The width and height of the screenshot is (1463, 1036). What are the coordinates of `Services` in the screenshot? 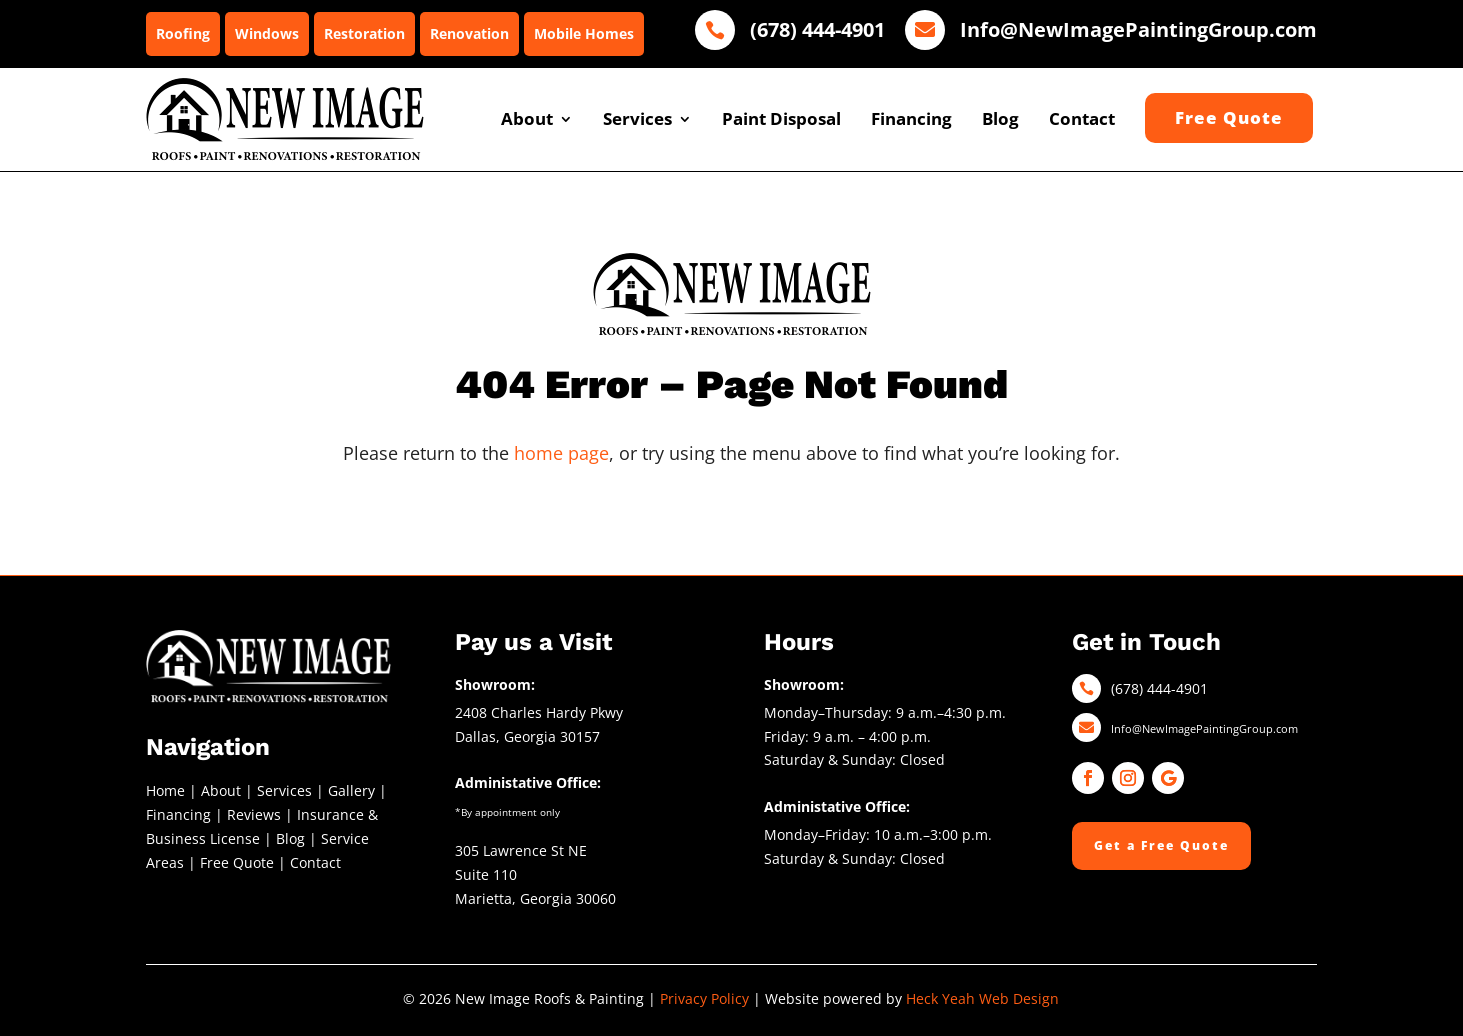 It's located at (637, 118).